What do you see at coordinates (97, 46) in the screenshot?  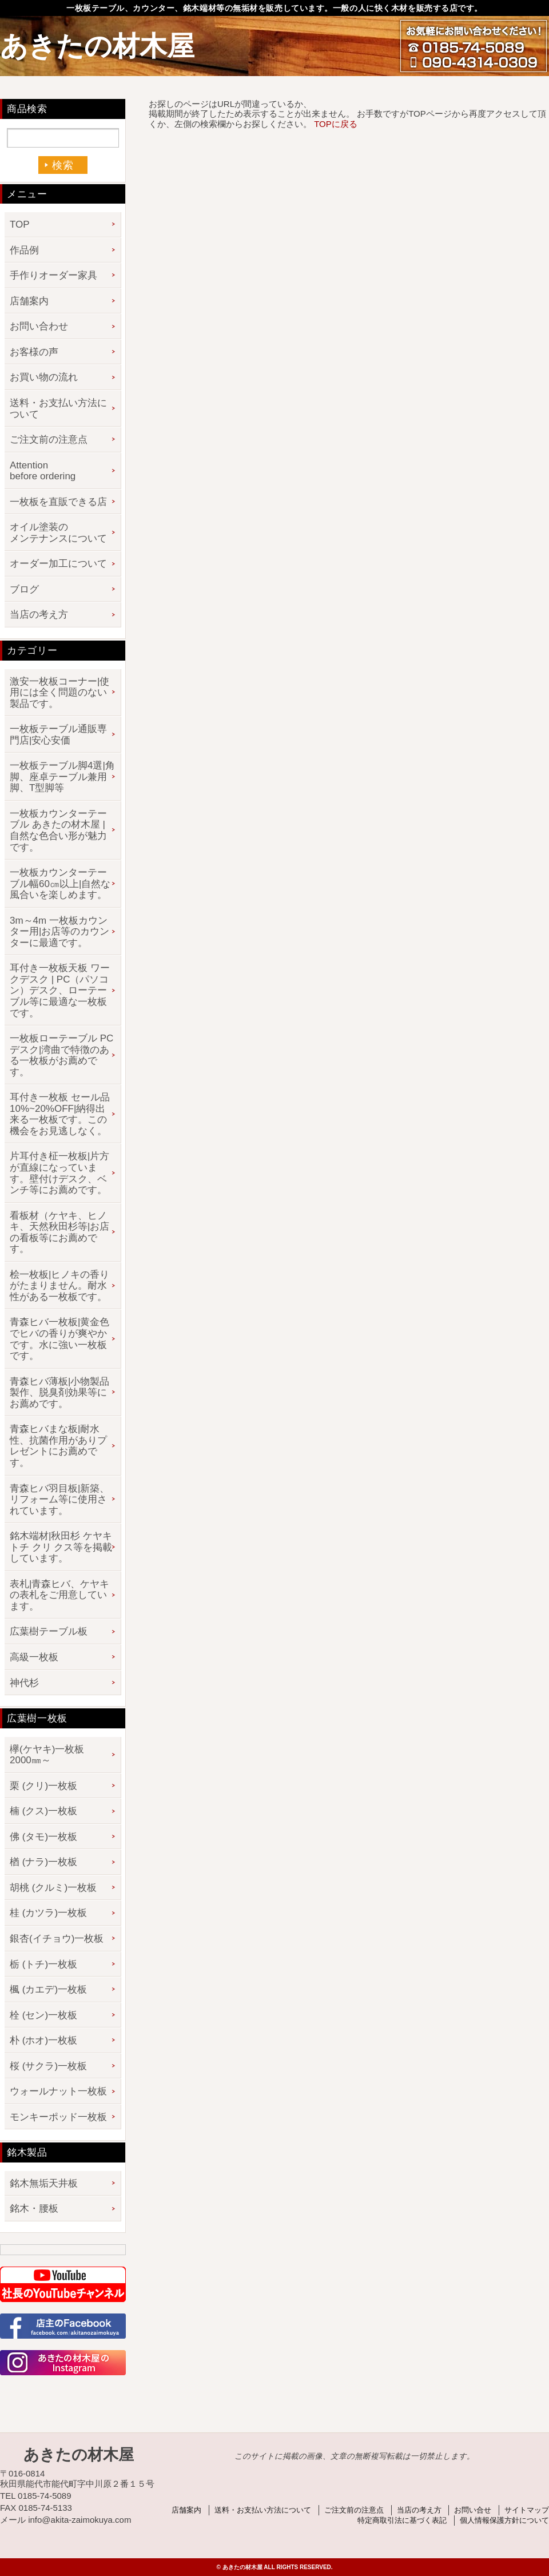 I see `あきたの材木屋` at bounding box center [97, 46].